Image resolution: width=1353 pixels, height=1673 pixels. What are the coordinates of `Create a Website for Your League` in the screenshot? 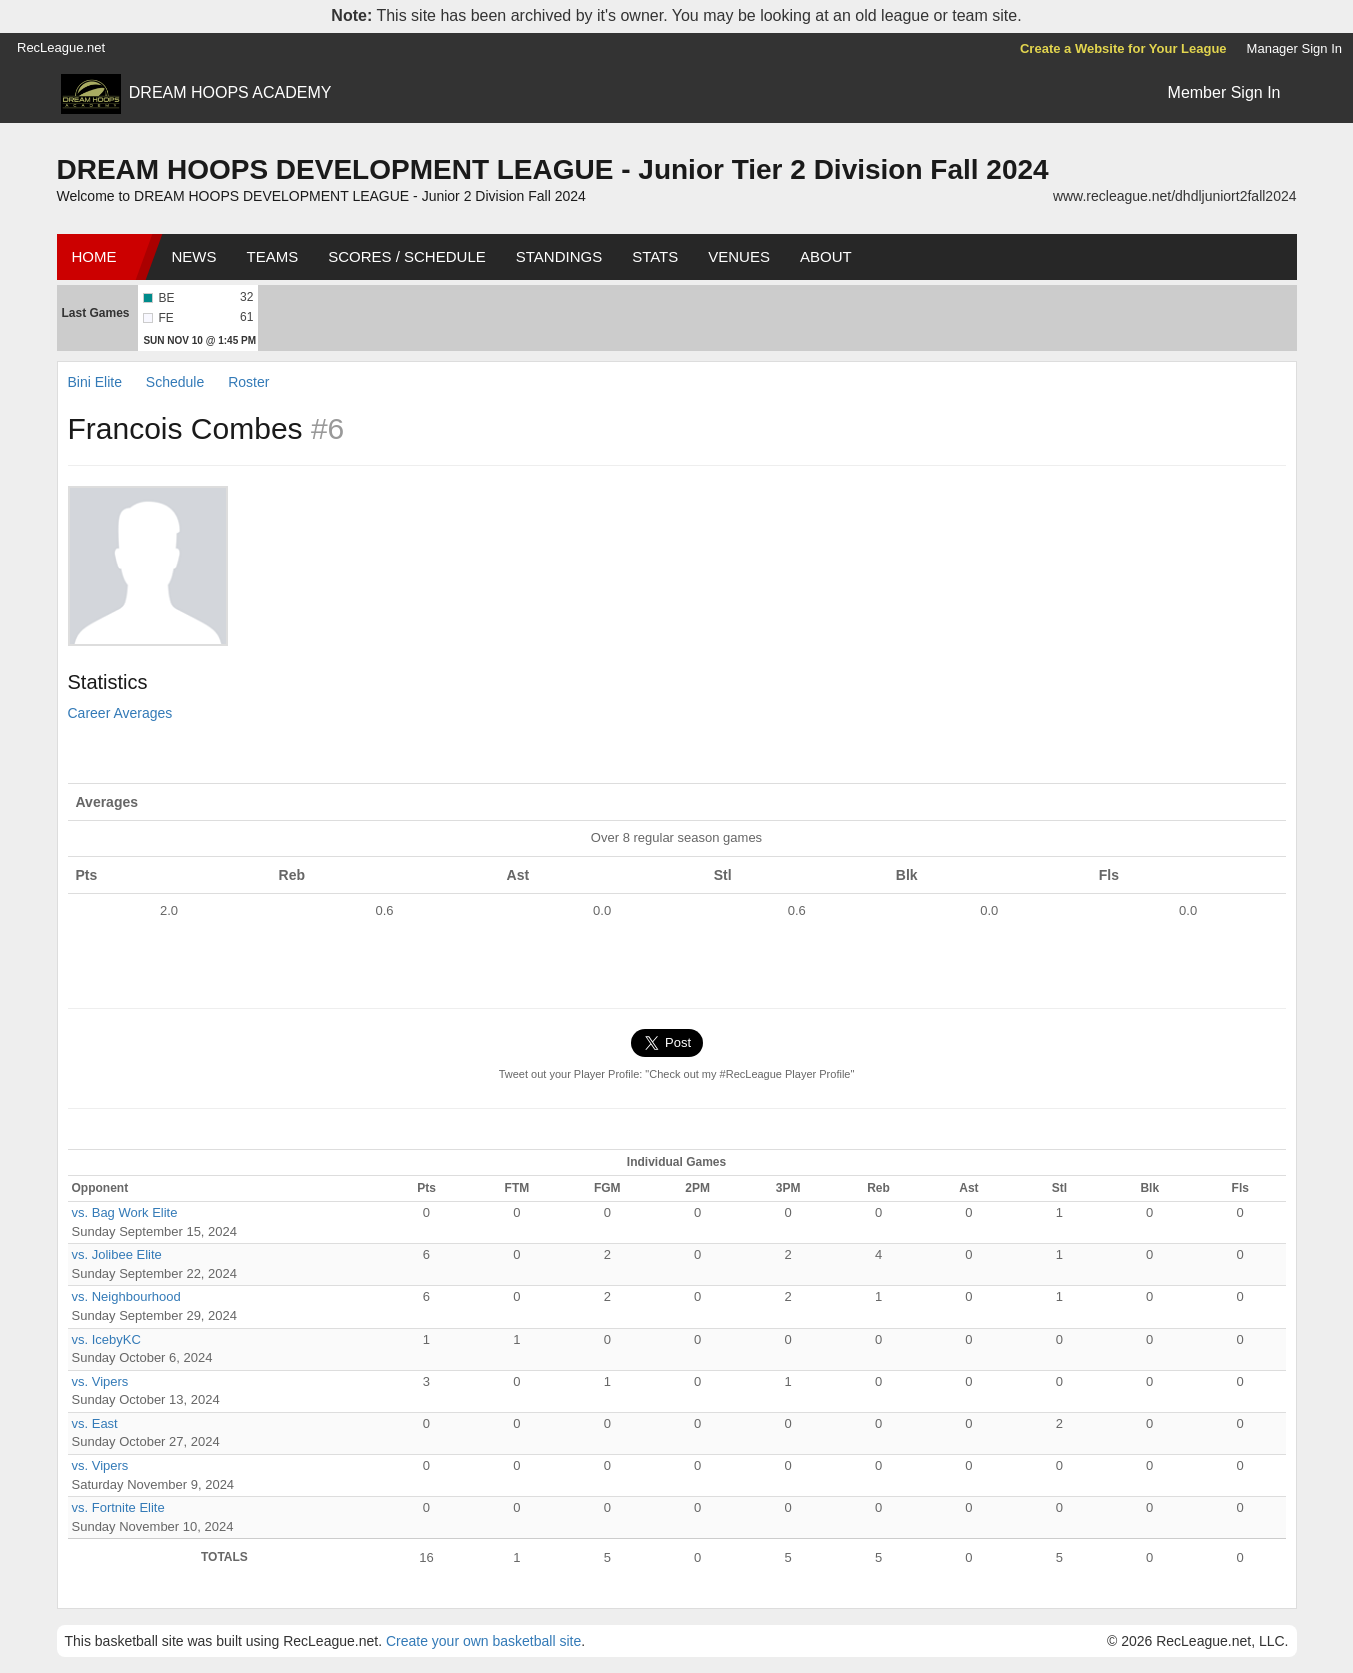 It's located at (1123, 48).